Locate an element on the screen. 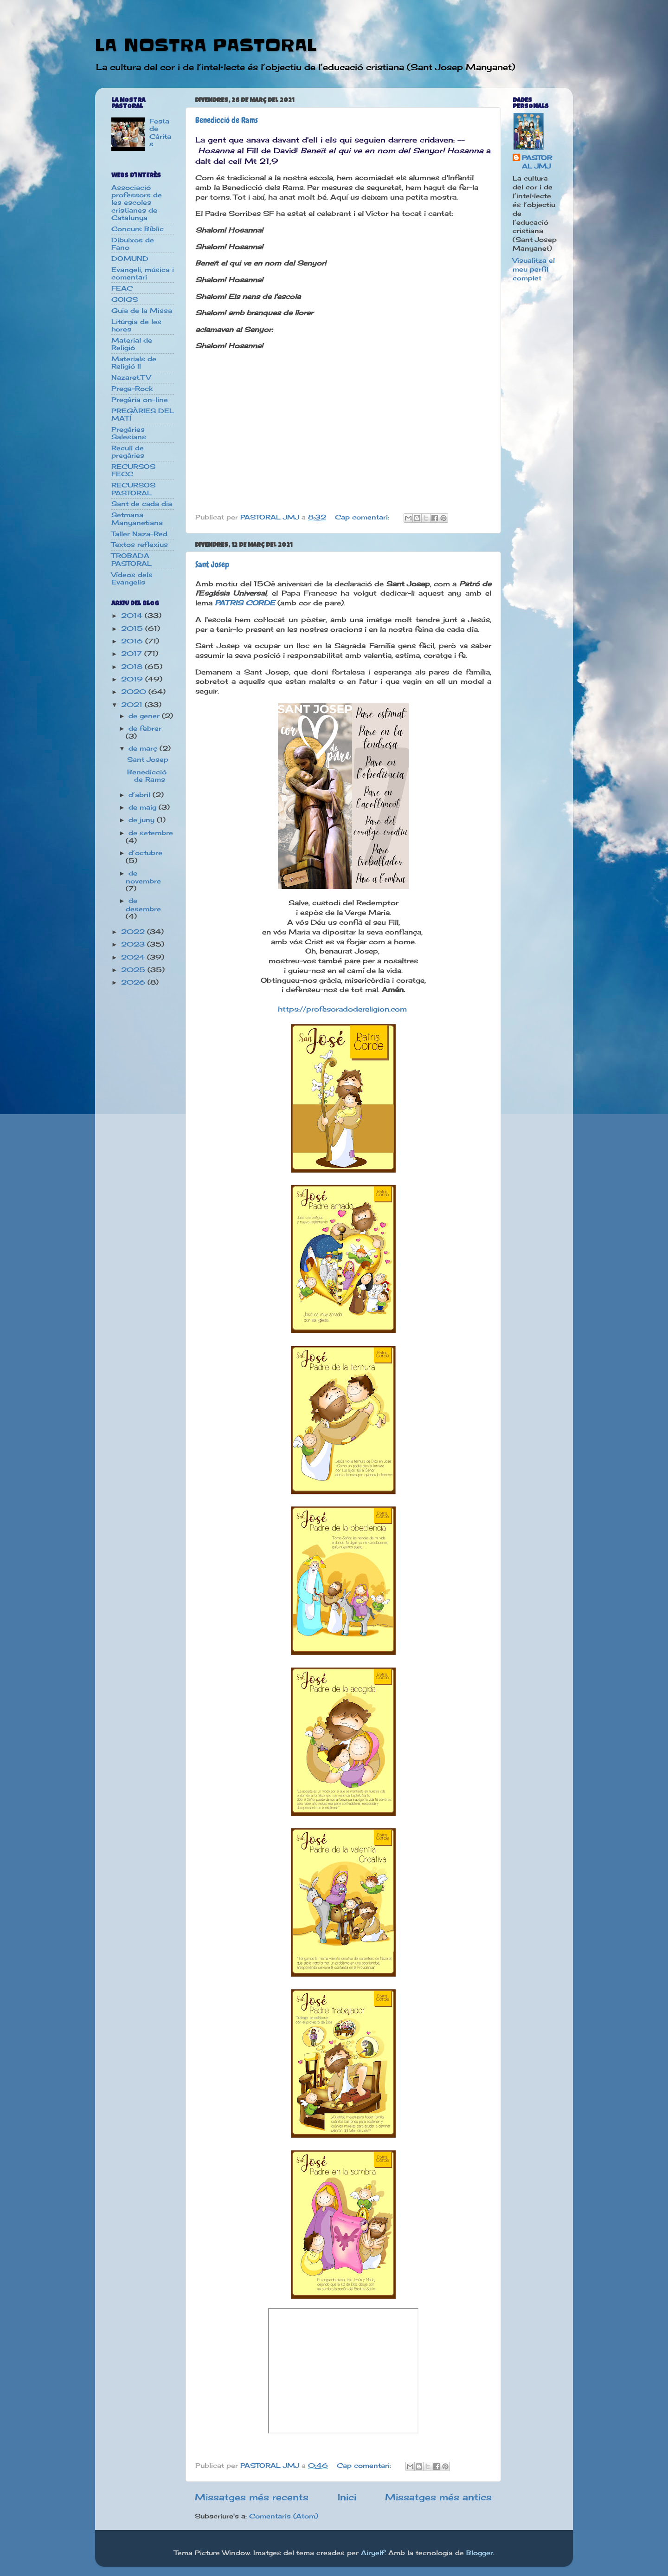 This screenshot has width=668, height=2576. 2022 is located at coordinates (134, 931).